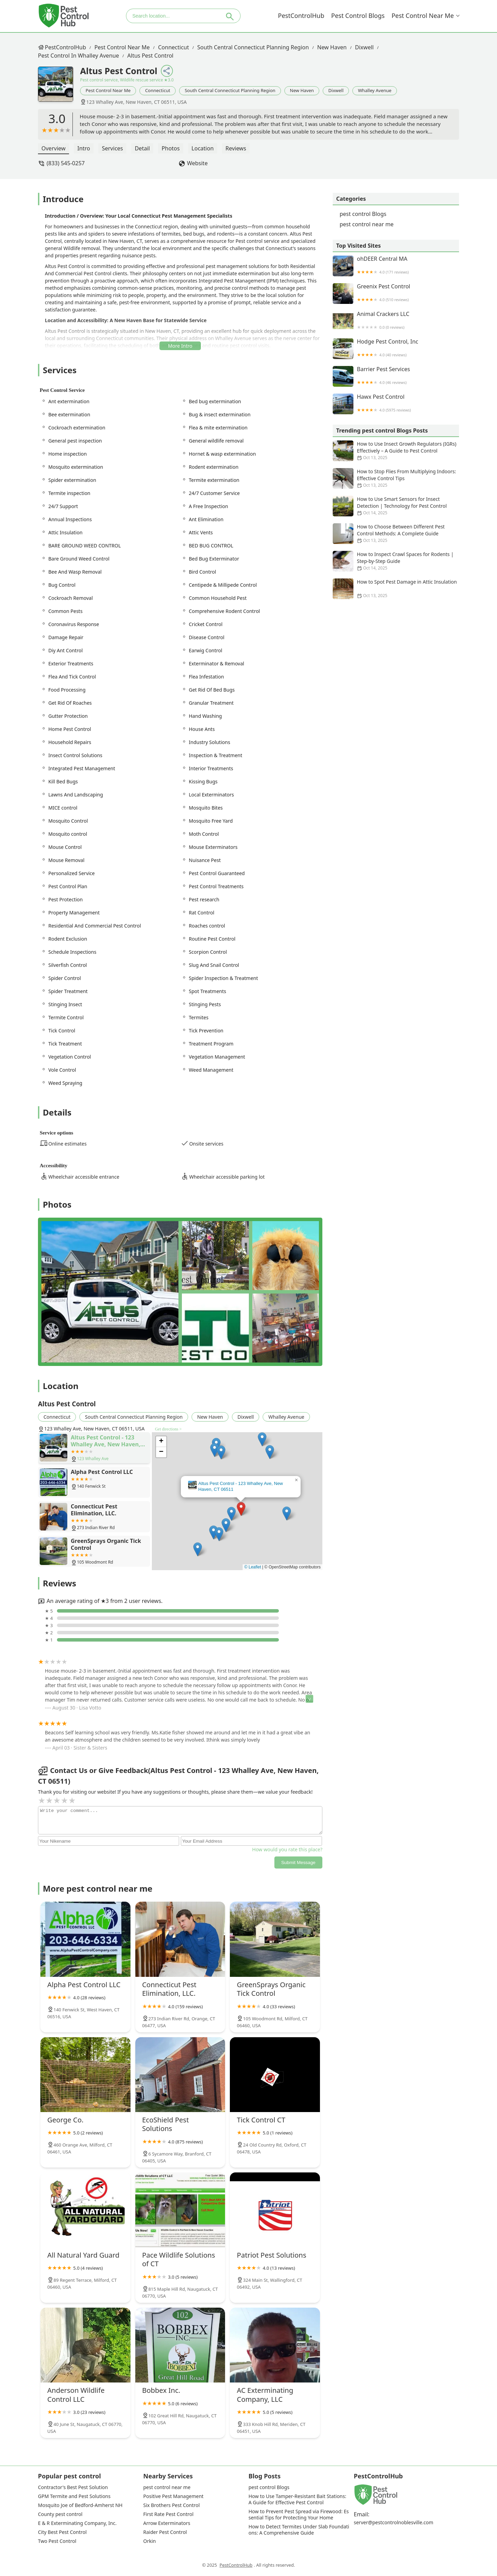  I want to click on Animal Crackers LLC, so click(396, 321).